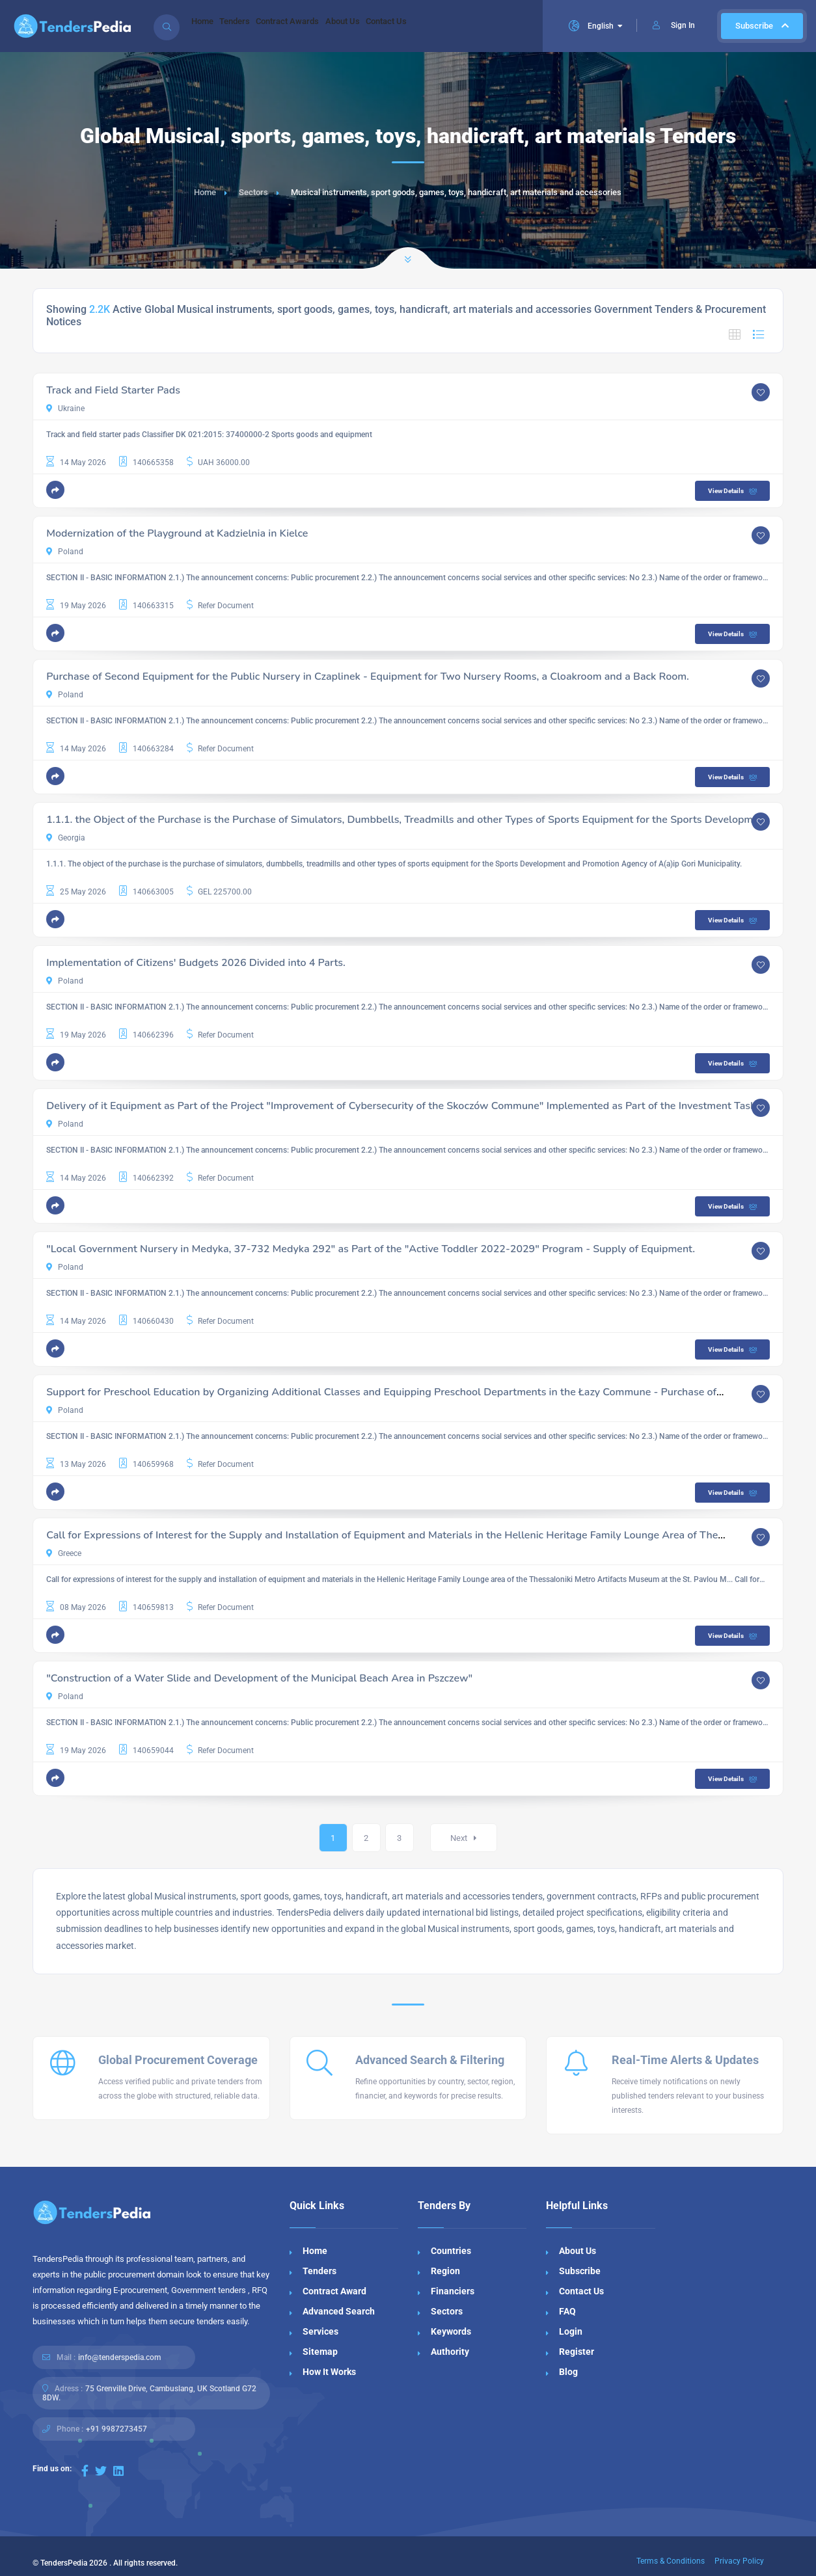  Describe the element at coordinates (670, 2561) in the screenshot. I see `Terms & Conditions` at that location.